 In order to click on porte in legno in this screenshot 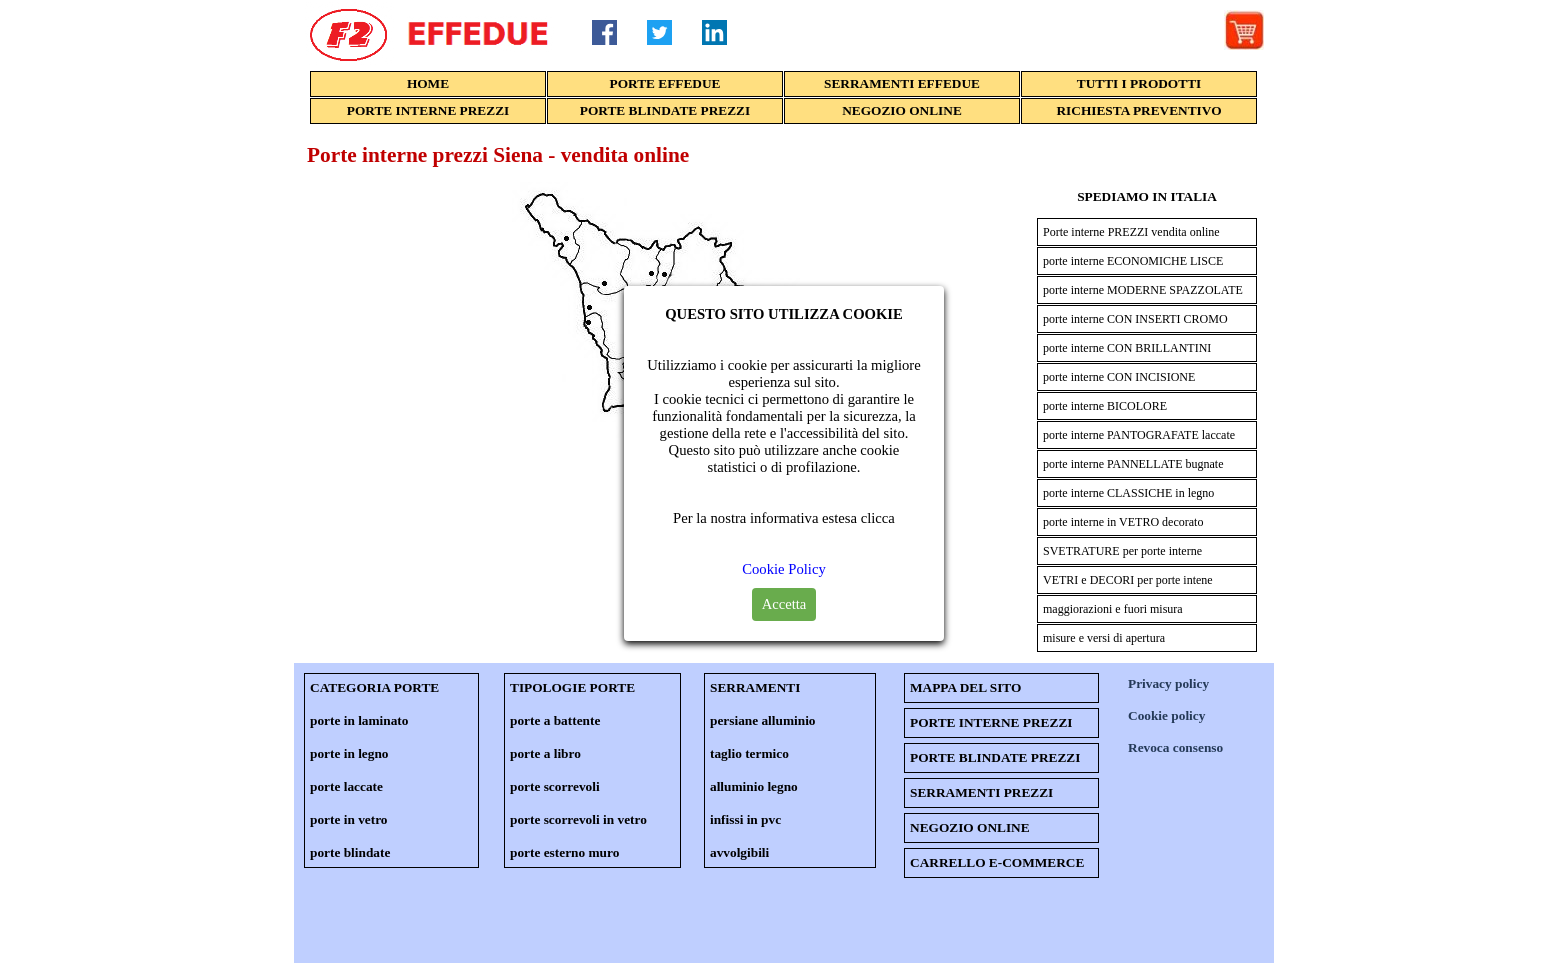, I will do `click(349, 753)`.